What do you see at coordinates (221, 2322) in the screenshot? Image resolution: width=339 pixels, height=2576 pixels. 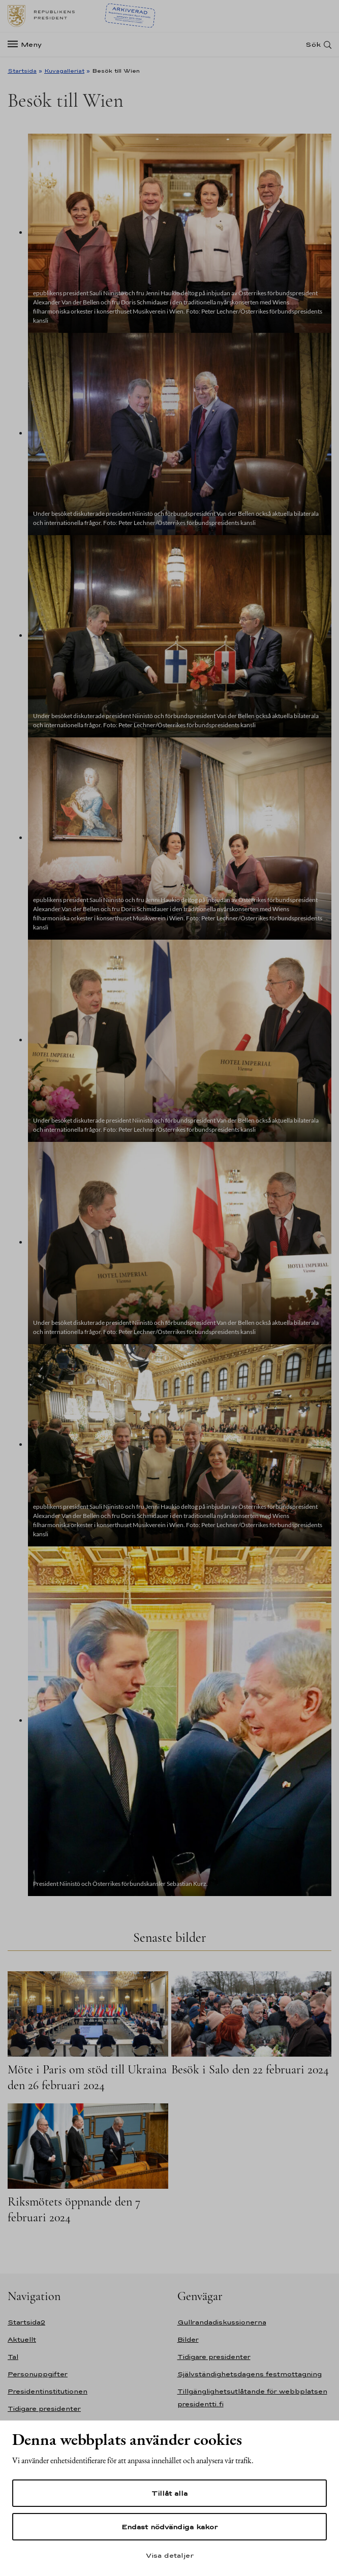 I see `Gullrandadiskussionerna` at bounding box center [221, 2322].